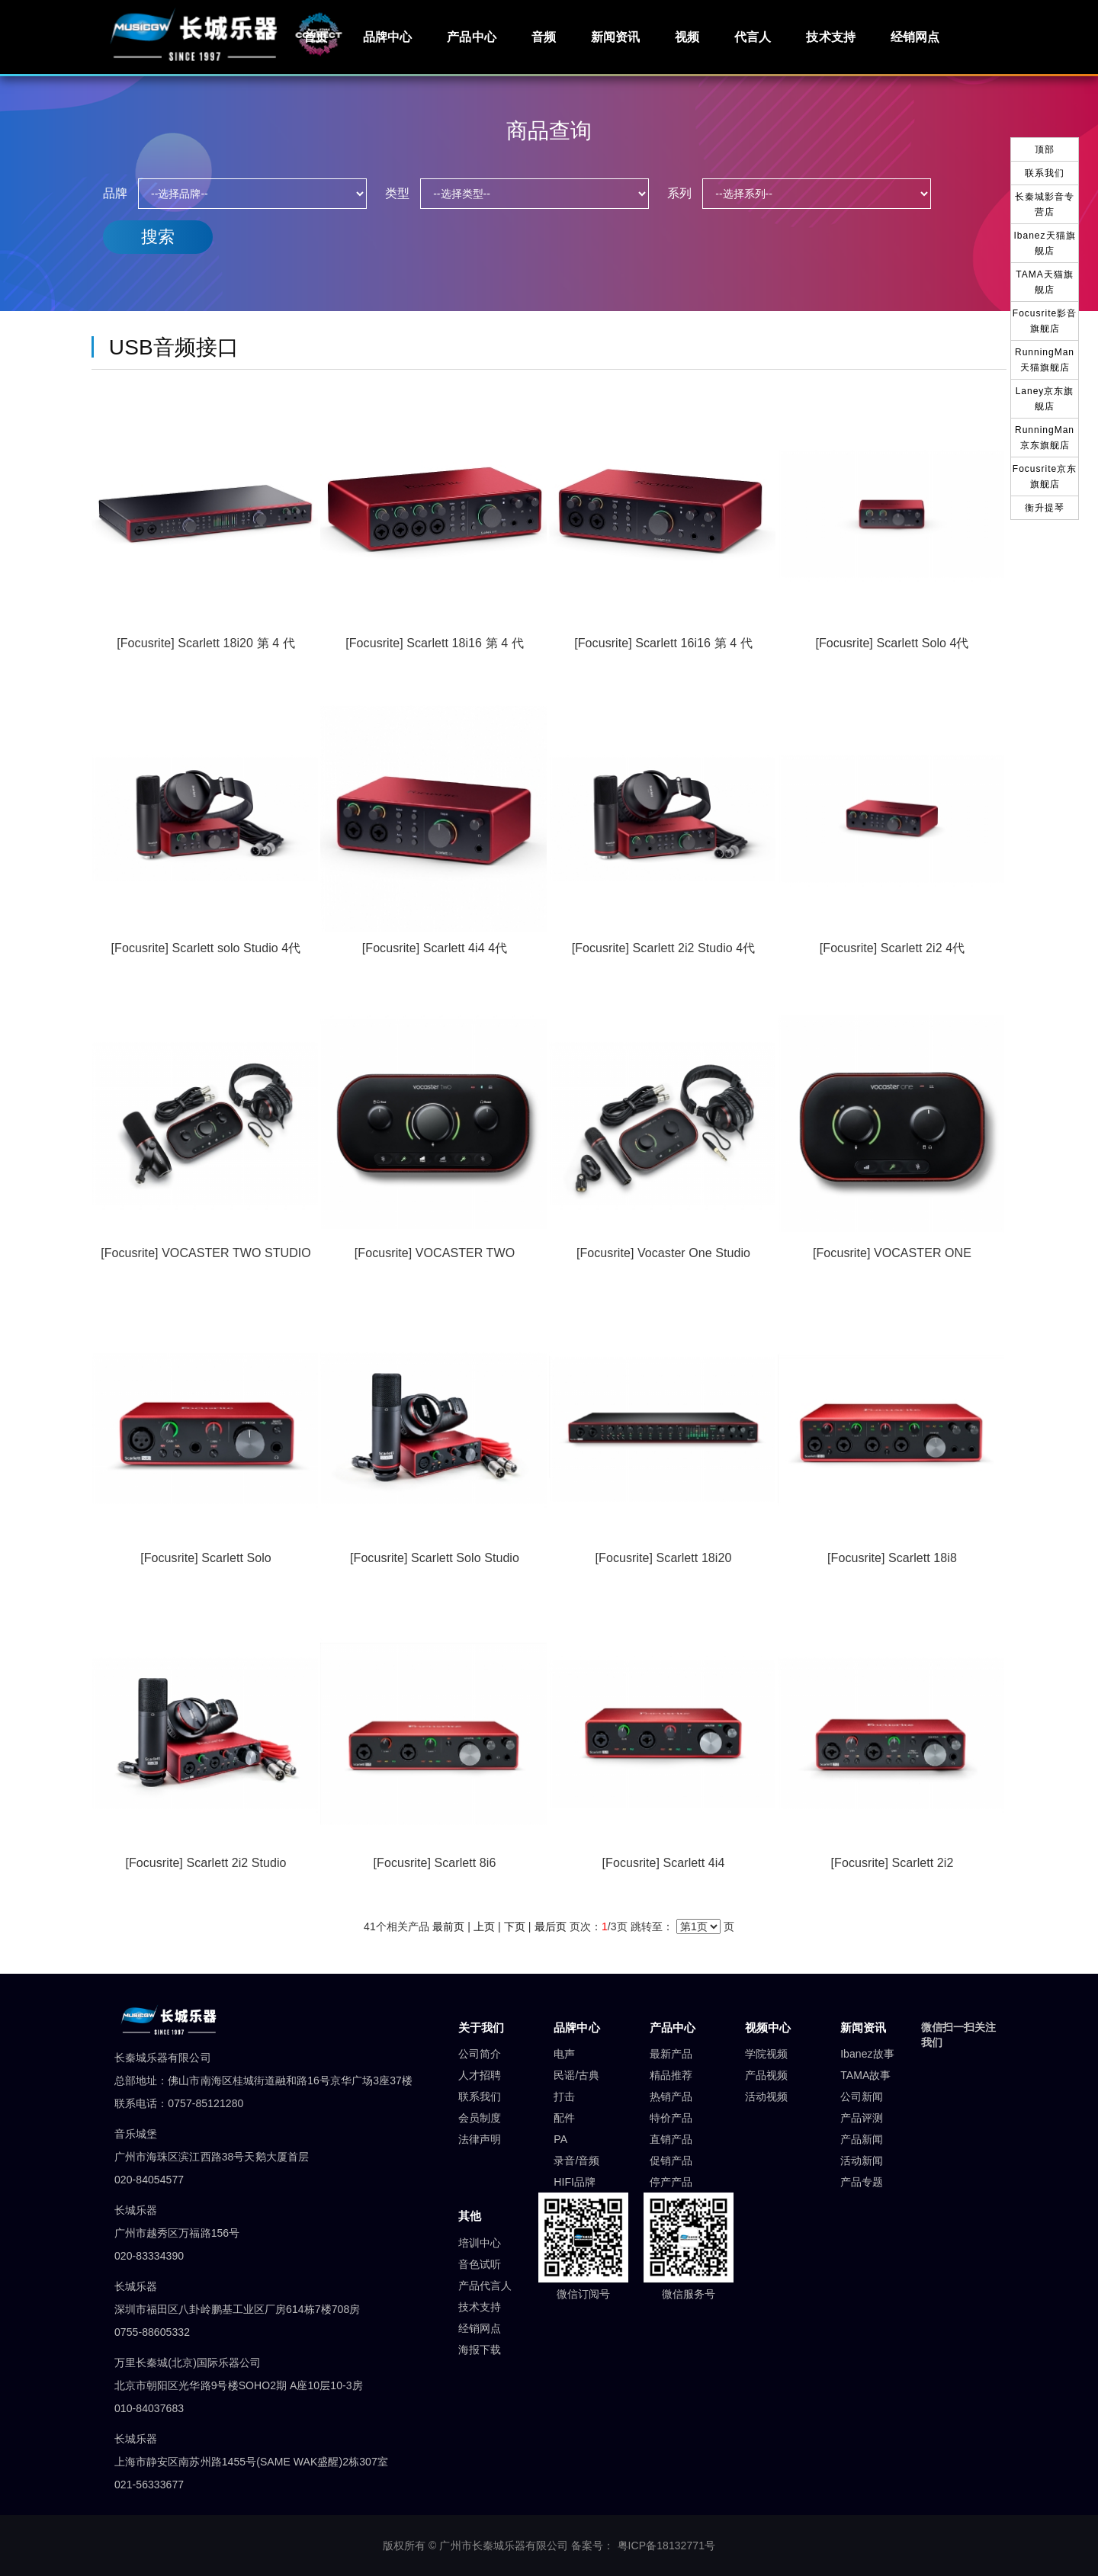 This screenshot has height=2576, width=1098. Describe the element at coordinates (174, 347) in the screenshot. I see `USB音频接口` at that location.